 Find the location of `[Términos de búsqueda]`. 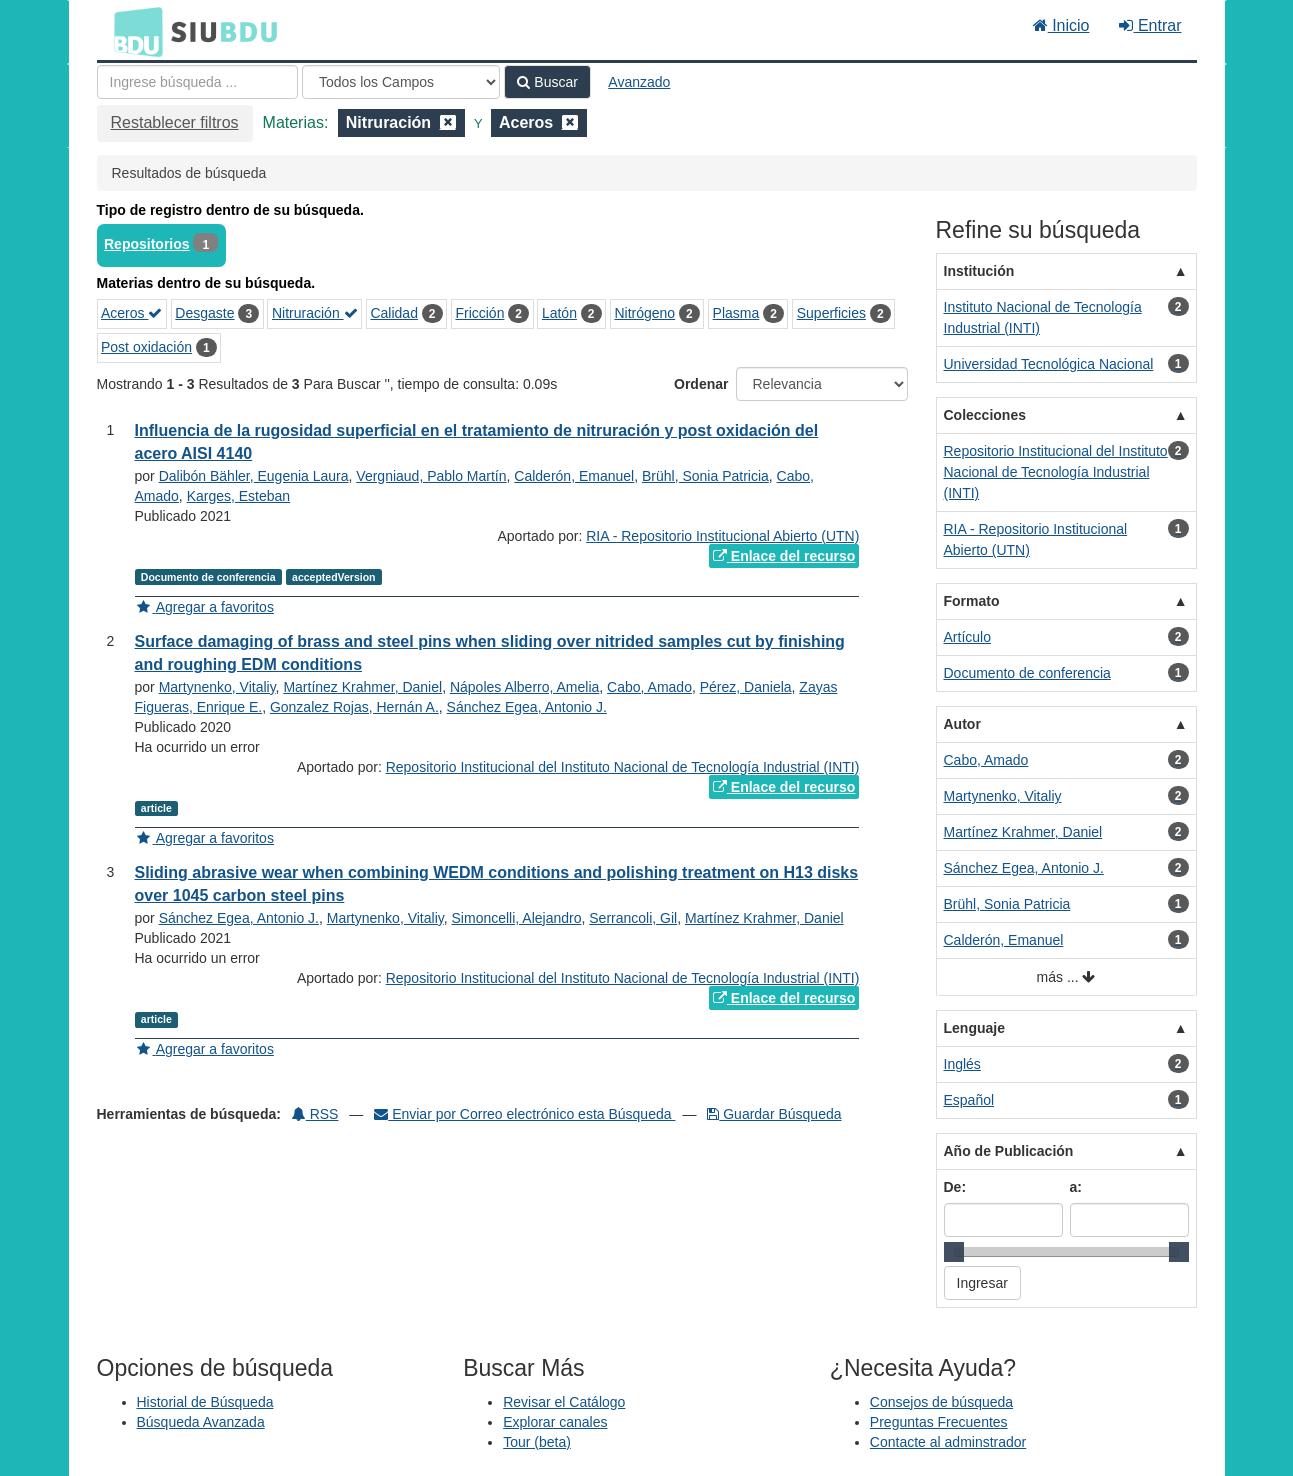

[Términos de búsqueda] is located at coordinates (197, 82).